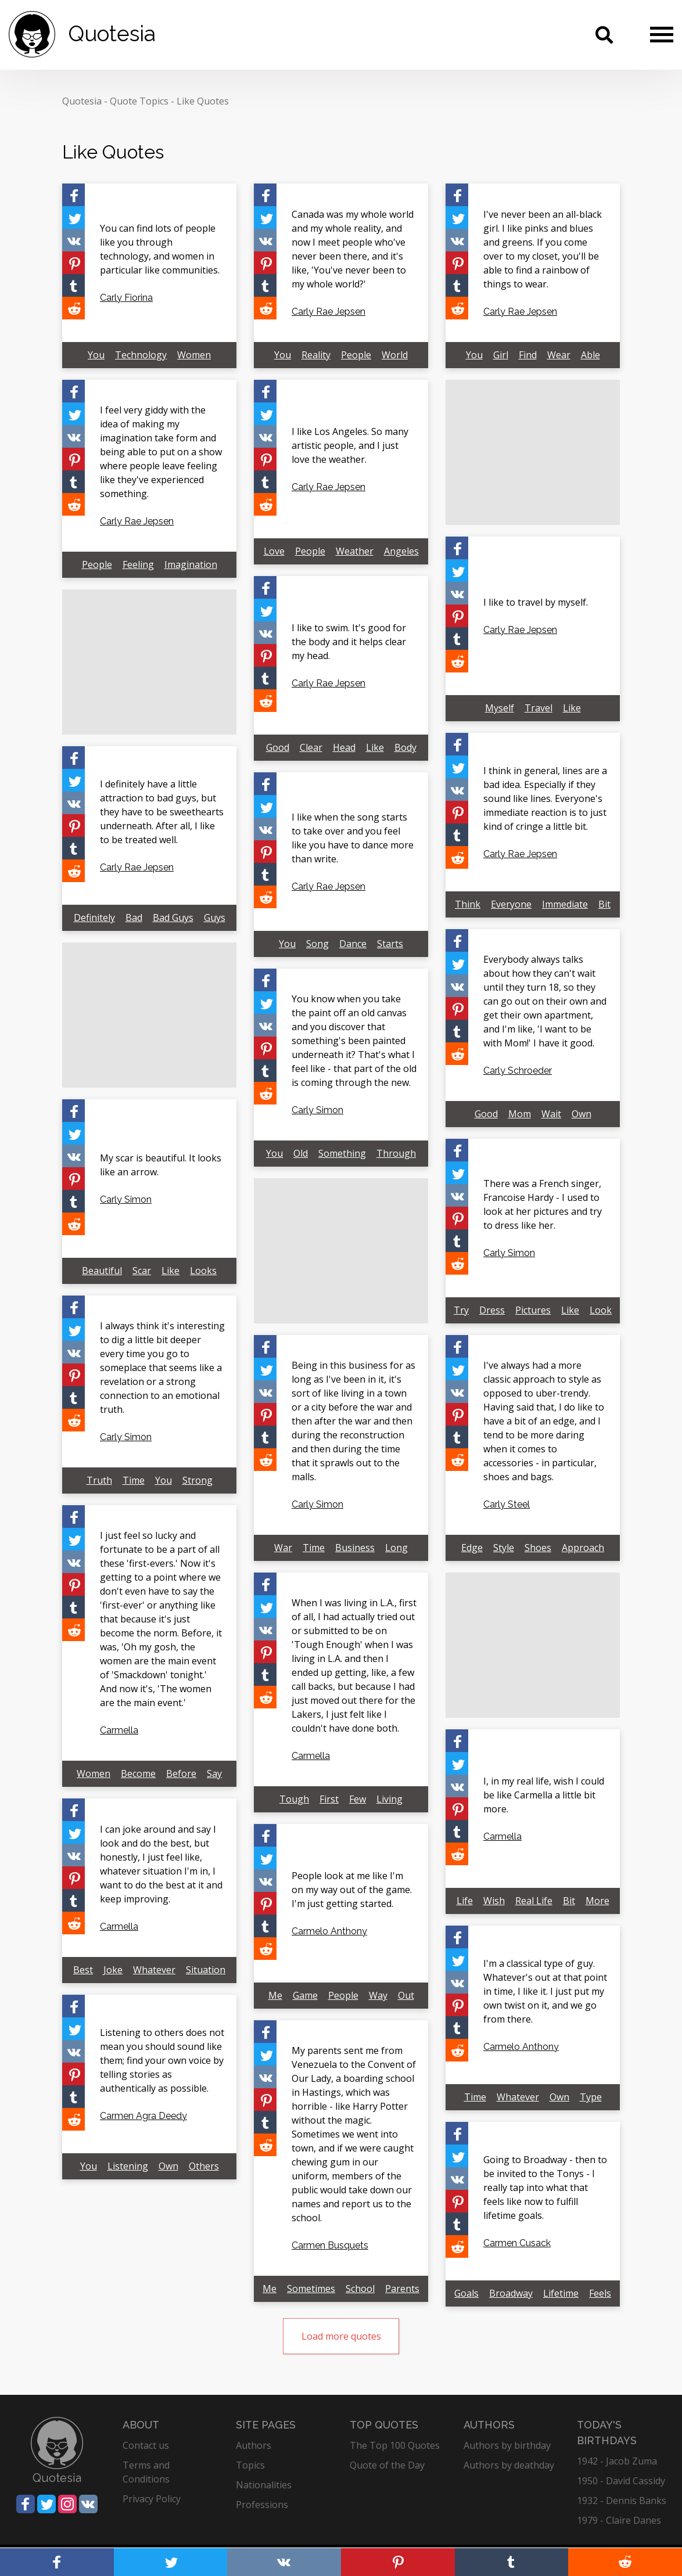 The width and height of the screenshot is (682, 2576). What do you see at coordinates (203, 1270) in the screenshot?
I see `Looks` at bounding box center [203, 1270].